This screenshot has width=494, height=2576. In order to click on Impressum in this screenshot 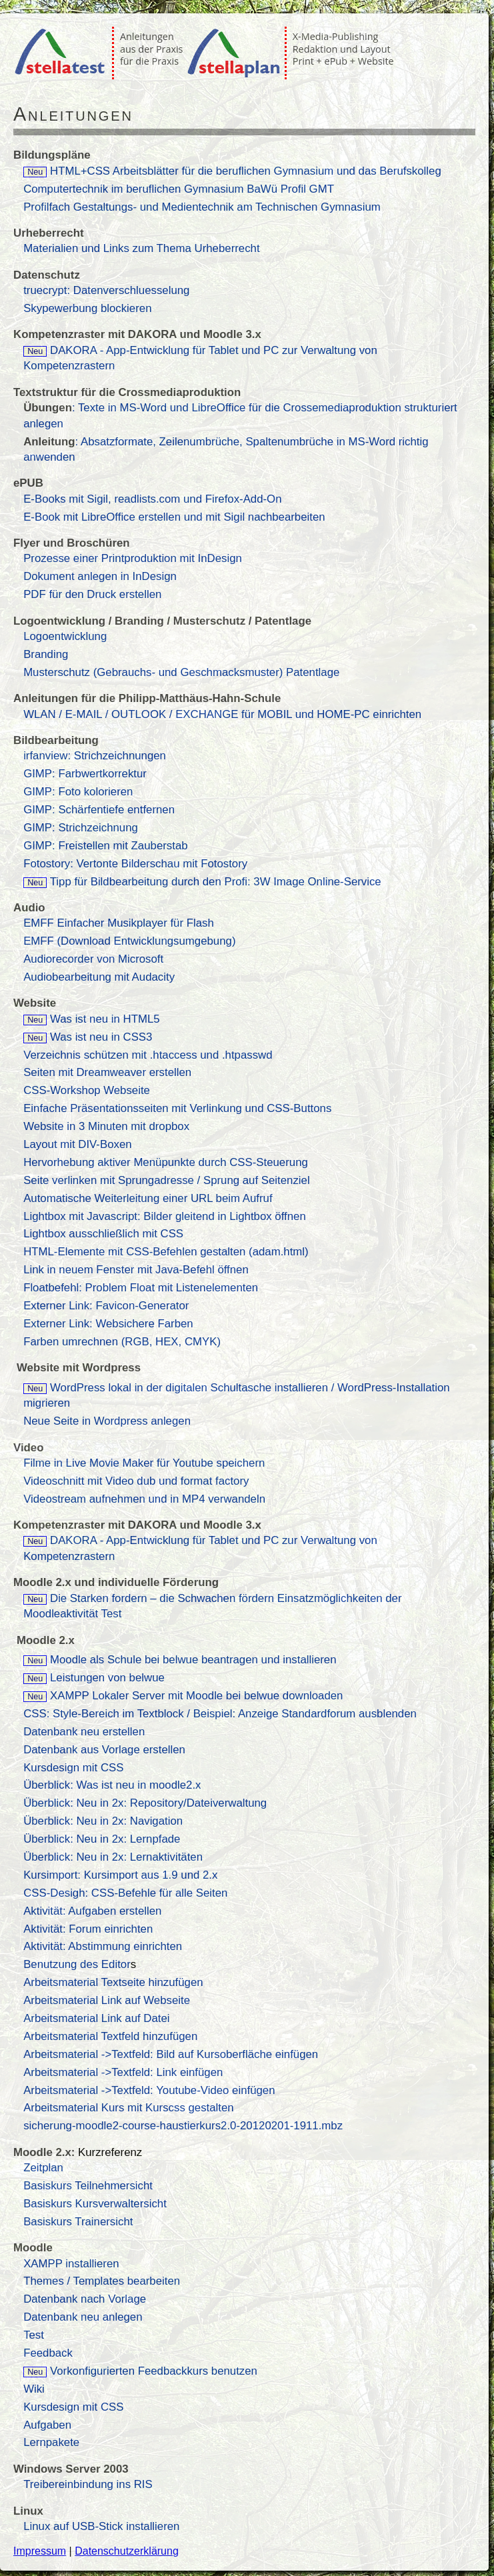, I will do `click(39, 2551)`.